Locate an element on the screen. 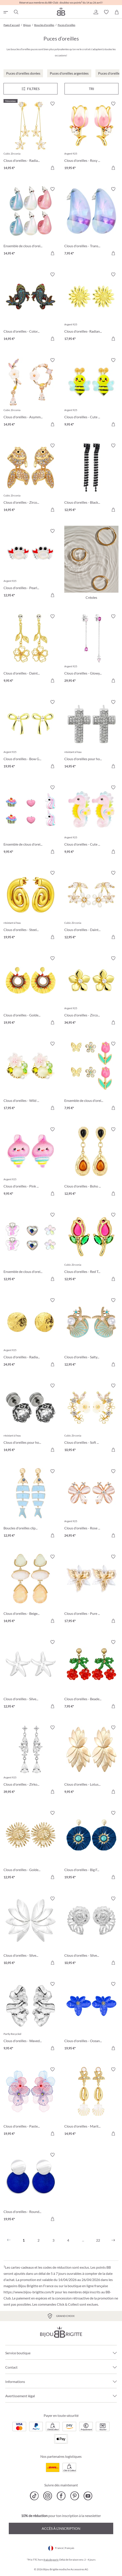  [Clous d'oreilles - Silver Nautilus 10,95 €] is located at coordinates (91, 1931).